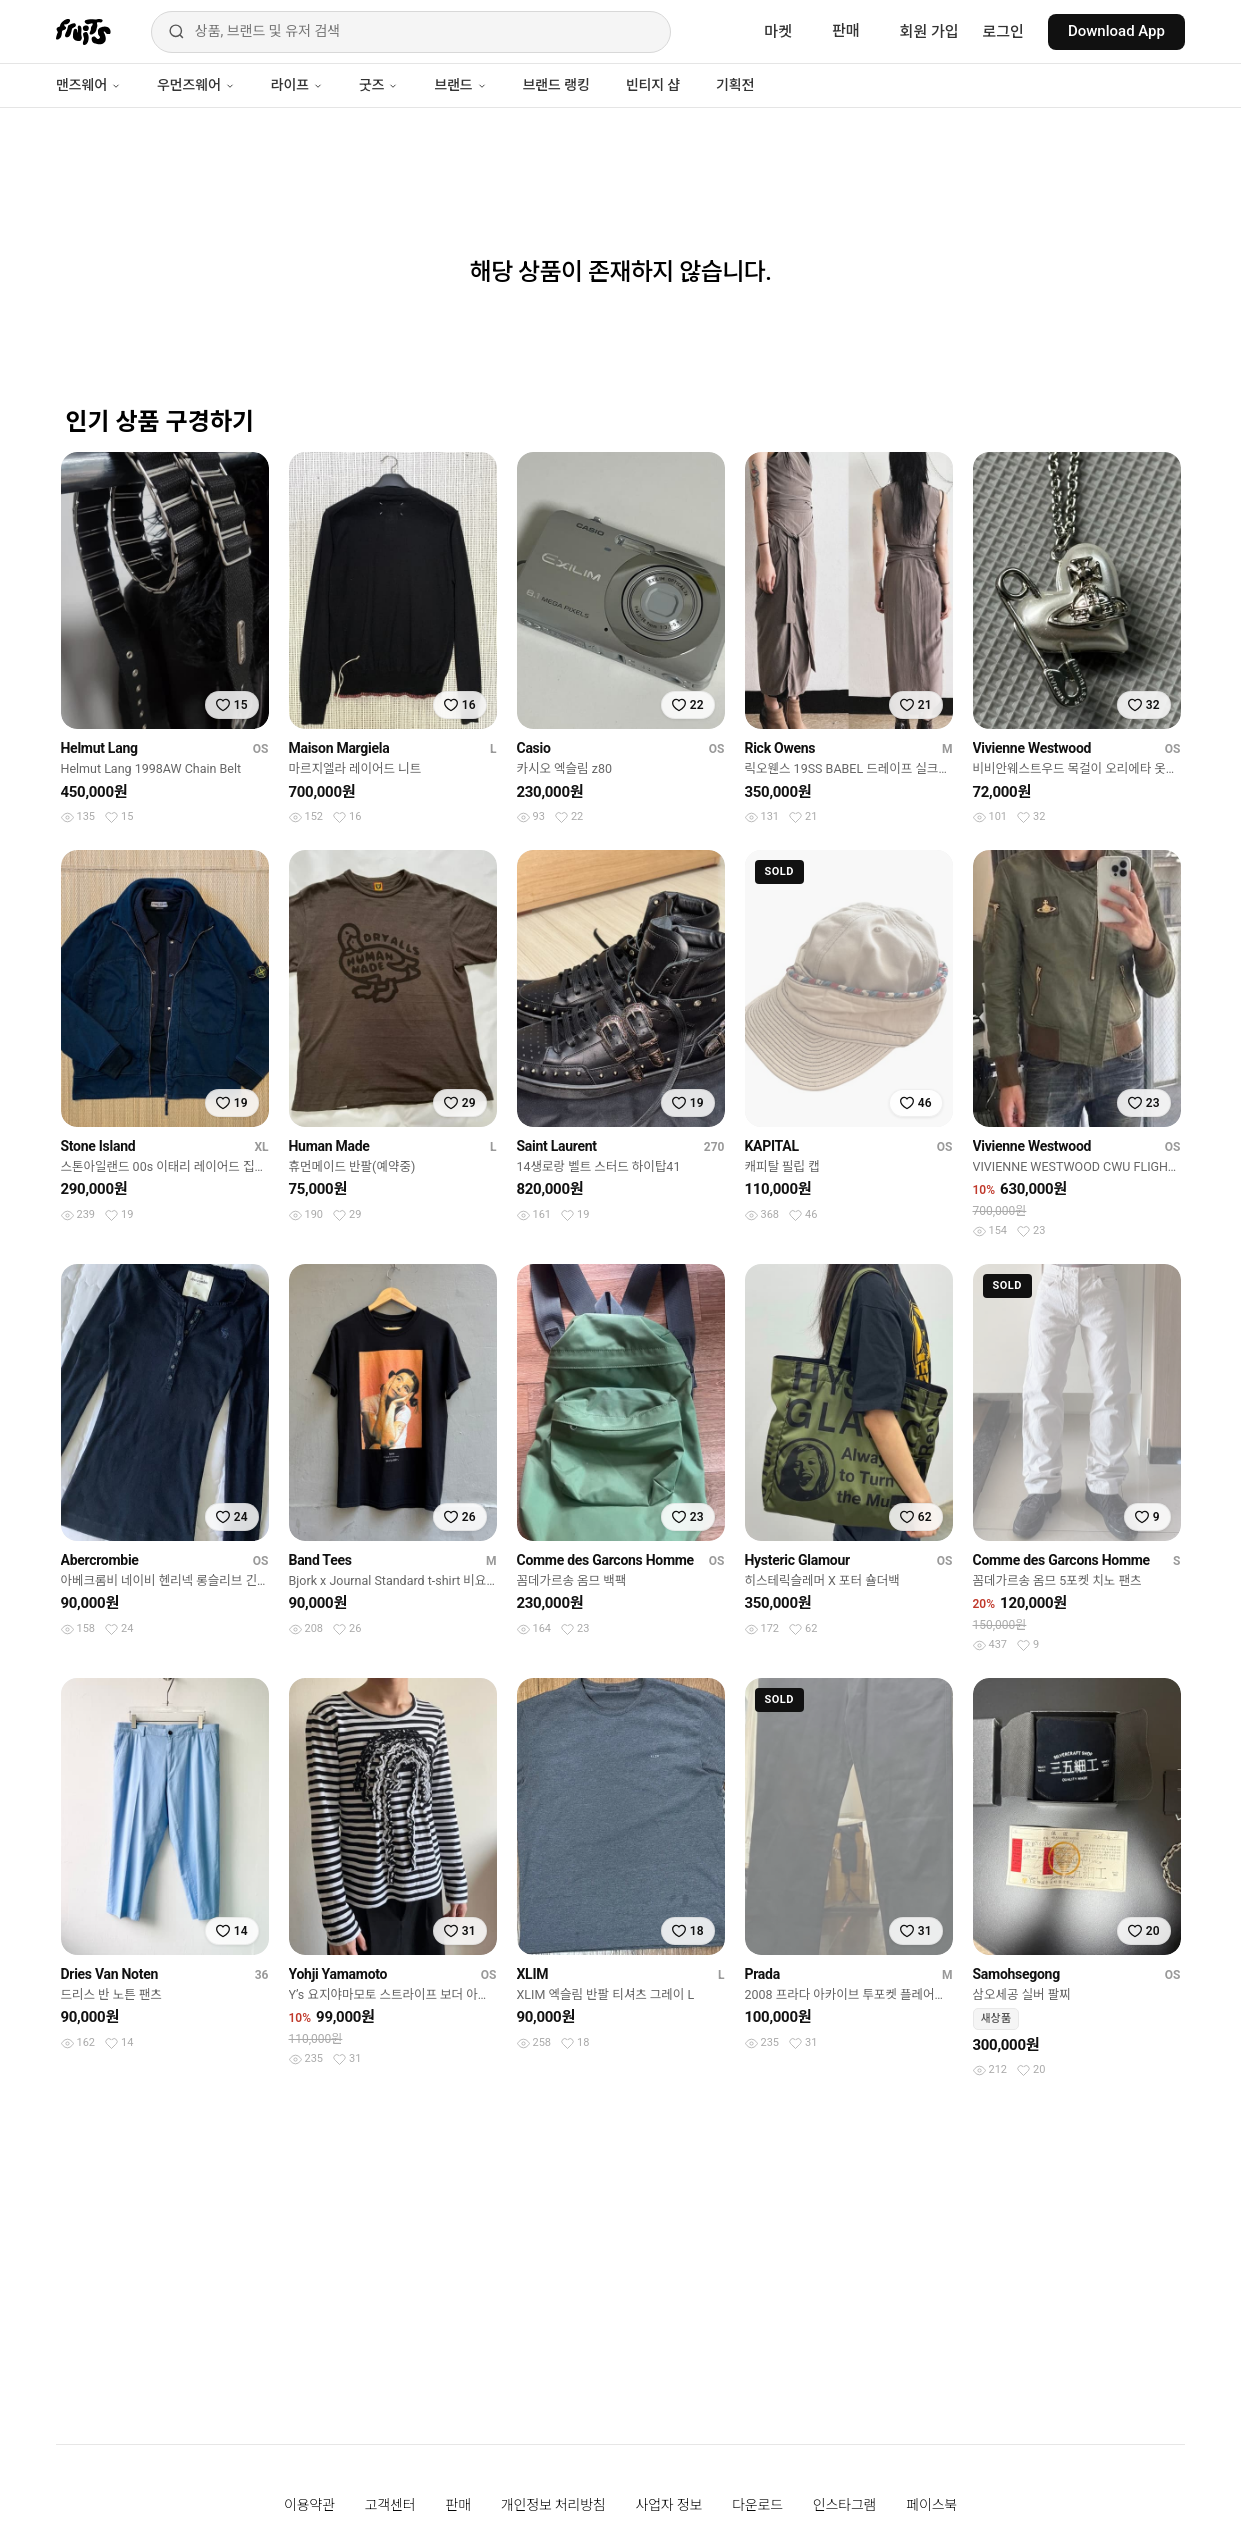  Describe the element at coordinates (196, 85) in the screenshot. I see `우먼즈웨어` at that location.